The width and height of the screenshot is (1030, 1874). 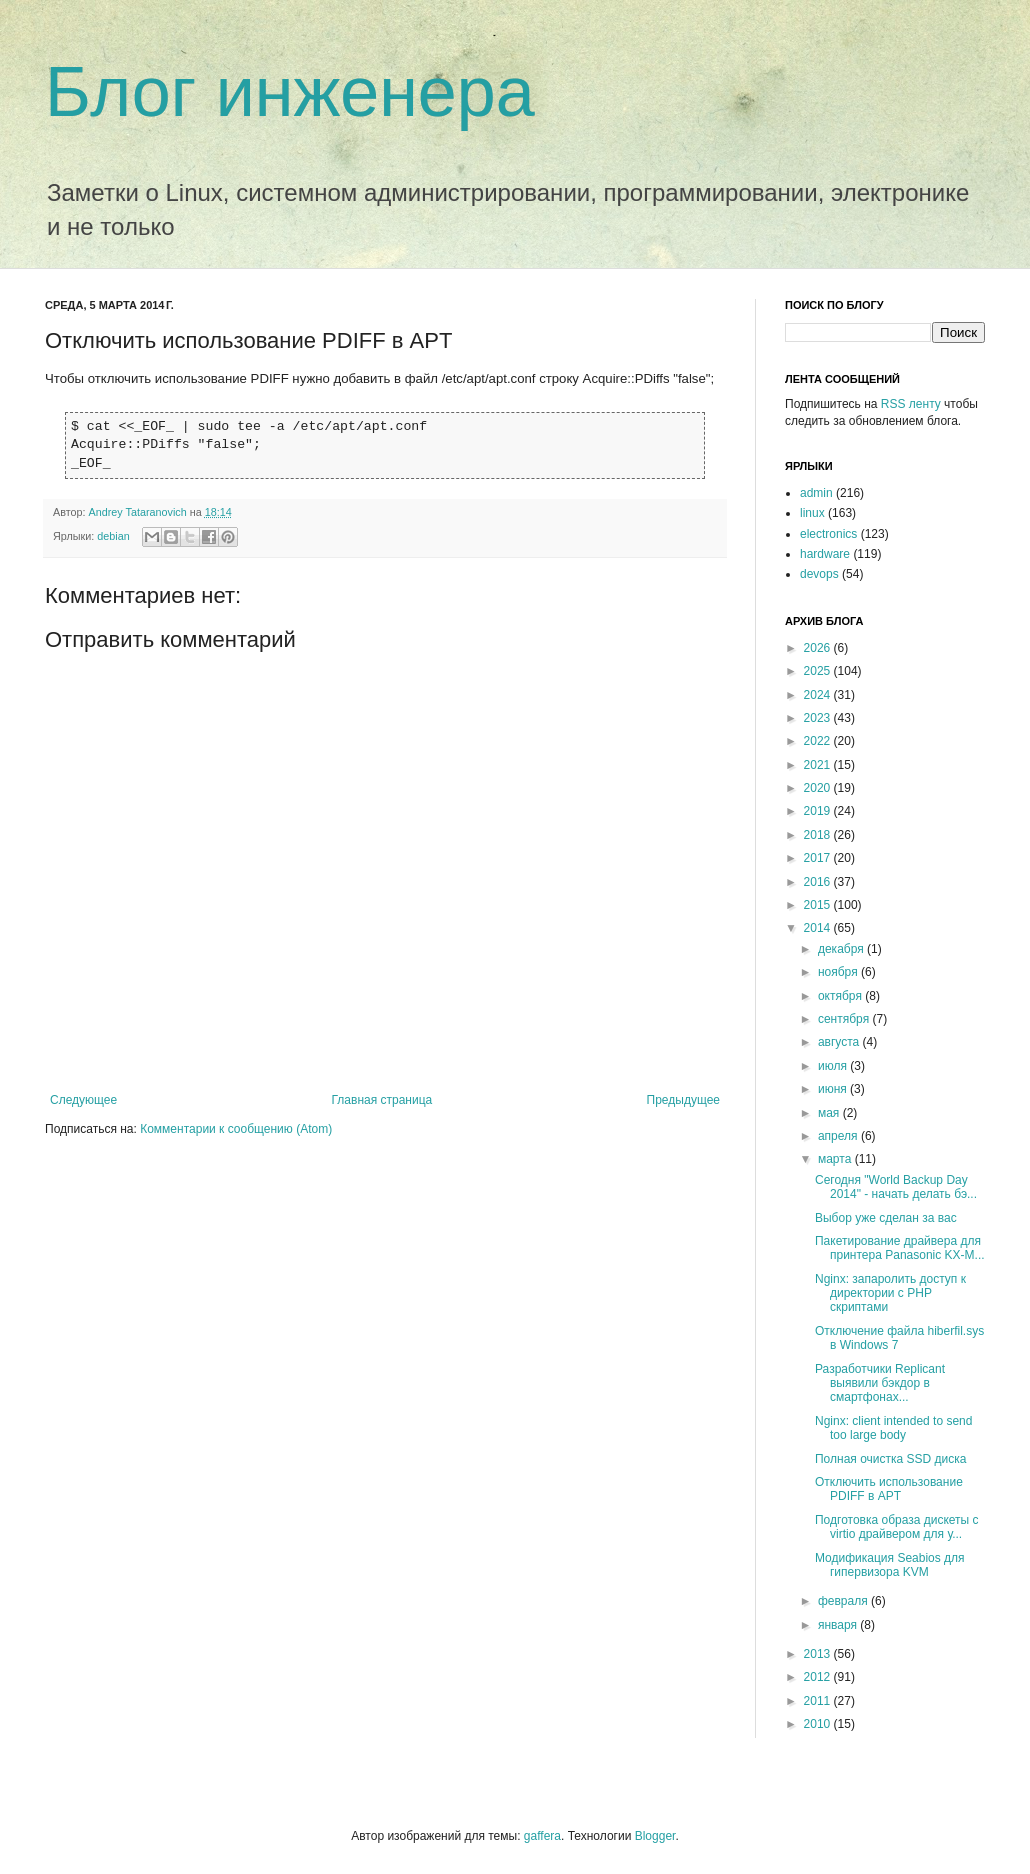 I want to click on Выбор уже сделан за вас, so click(x=886, y=1218).